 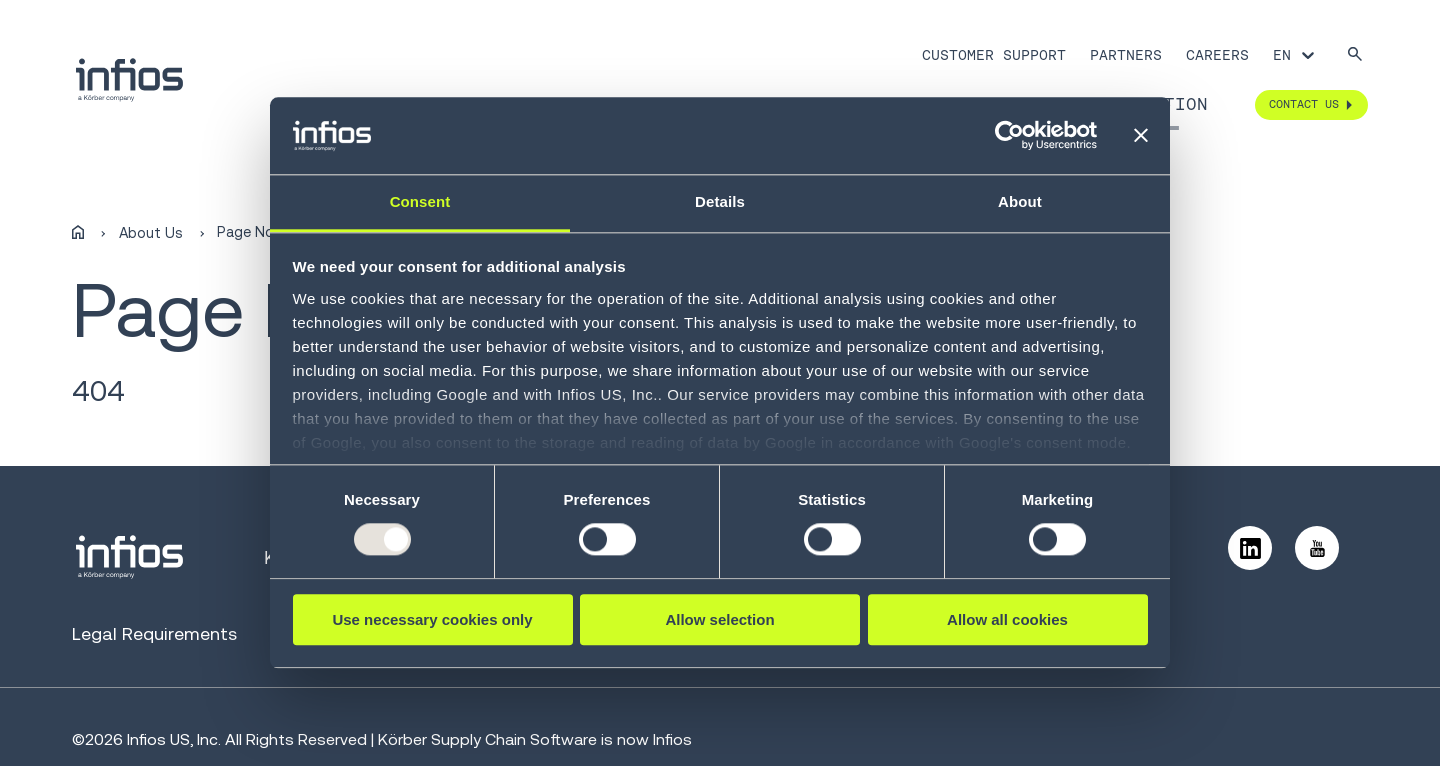 I want to click on Details [tab], so click(x=720, y=201).